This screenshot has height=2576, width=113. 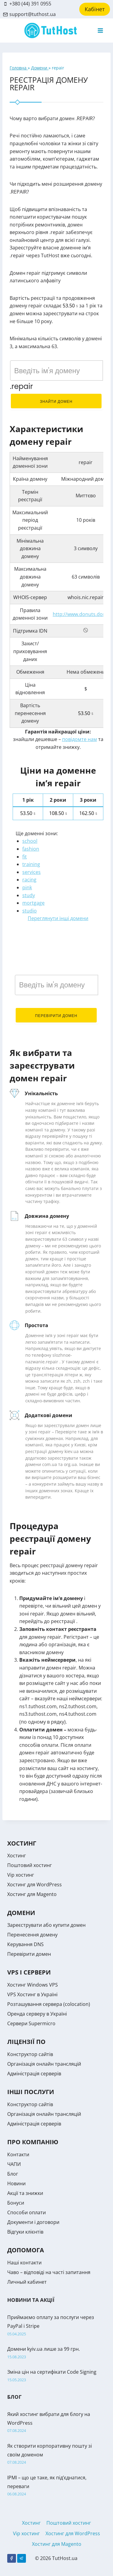 I want to click on Документи і договори, so click(x=33, y=2222).